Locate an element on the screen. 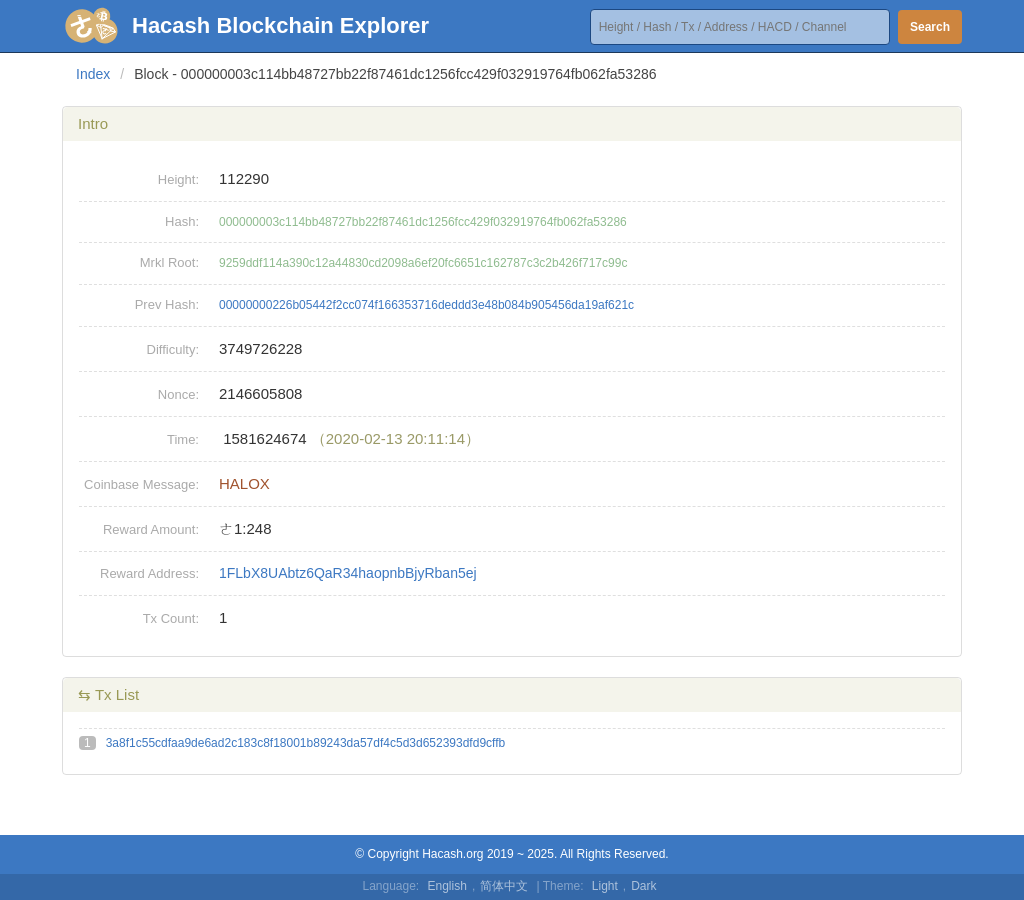 This screenshot has width=1024, height=900. Mrkl Root: is located at coordinates (169, 262).